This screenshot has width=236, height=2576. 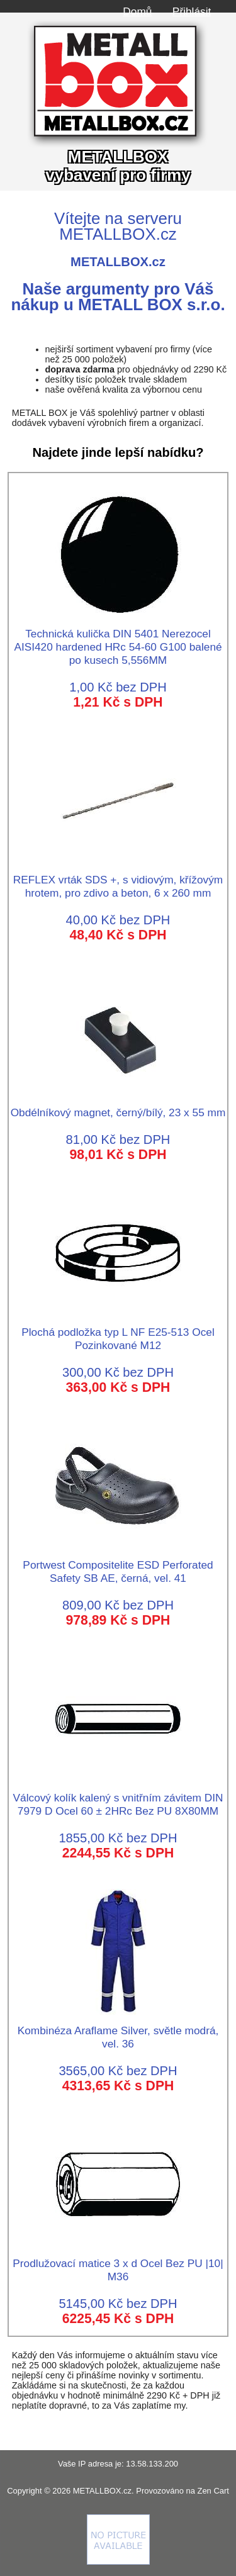 I want to click on Přihlásit, so click(x=191, y=11).